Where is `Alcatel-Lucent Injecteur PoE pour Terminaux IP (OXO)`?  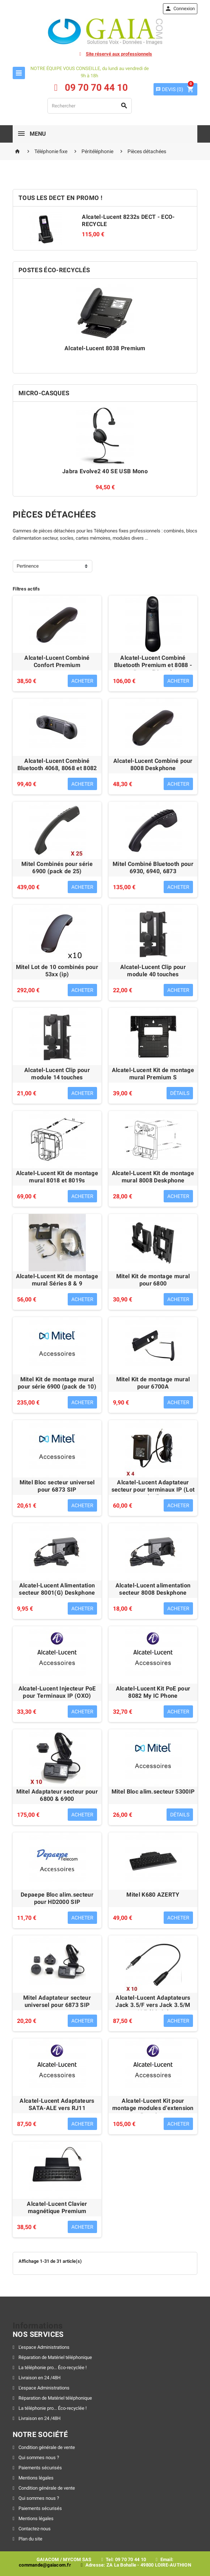
Alcatel-Lucent Injecteur PoE pour Terminaux IP (OXO) is located at coordinates (57, 1692).